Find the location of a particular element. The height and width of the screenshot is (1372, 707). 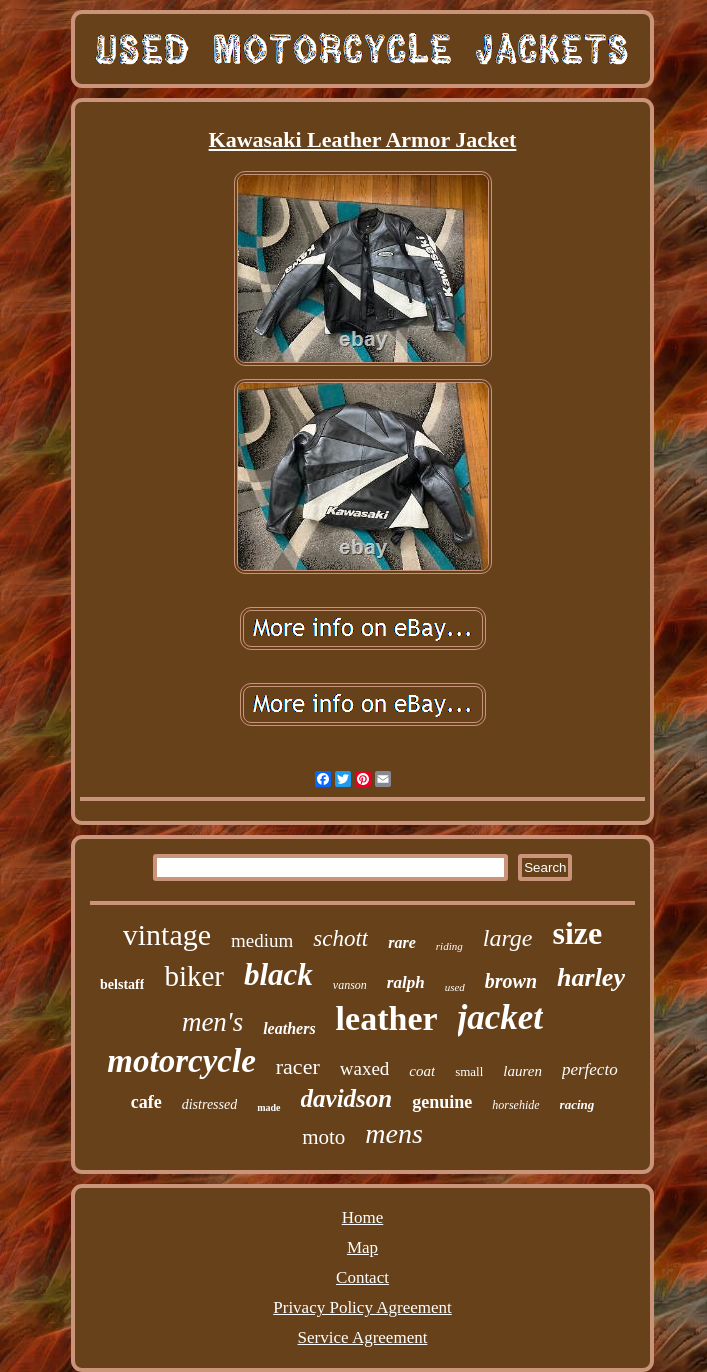

perfecto is located at coordinates (590, 1069).